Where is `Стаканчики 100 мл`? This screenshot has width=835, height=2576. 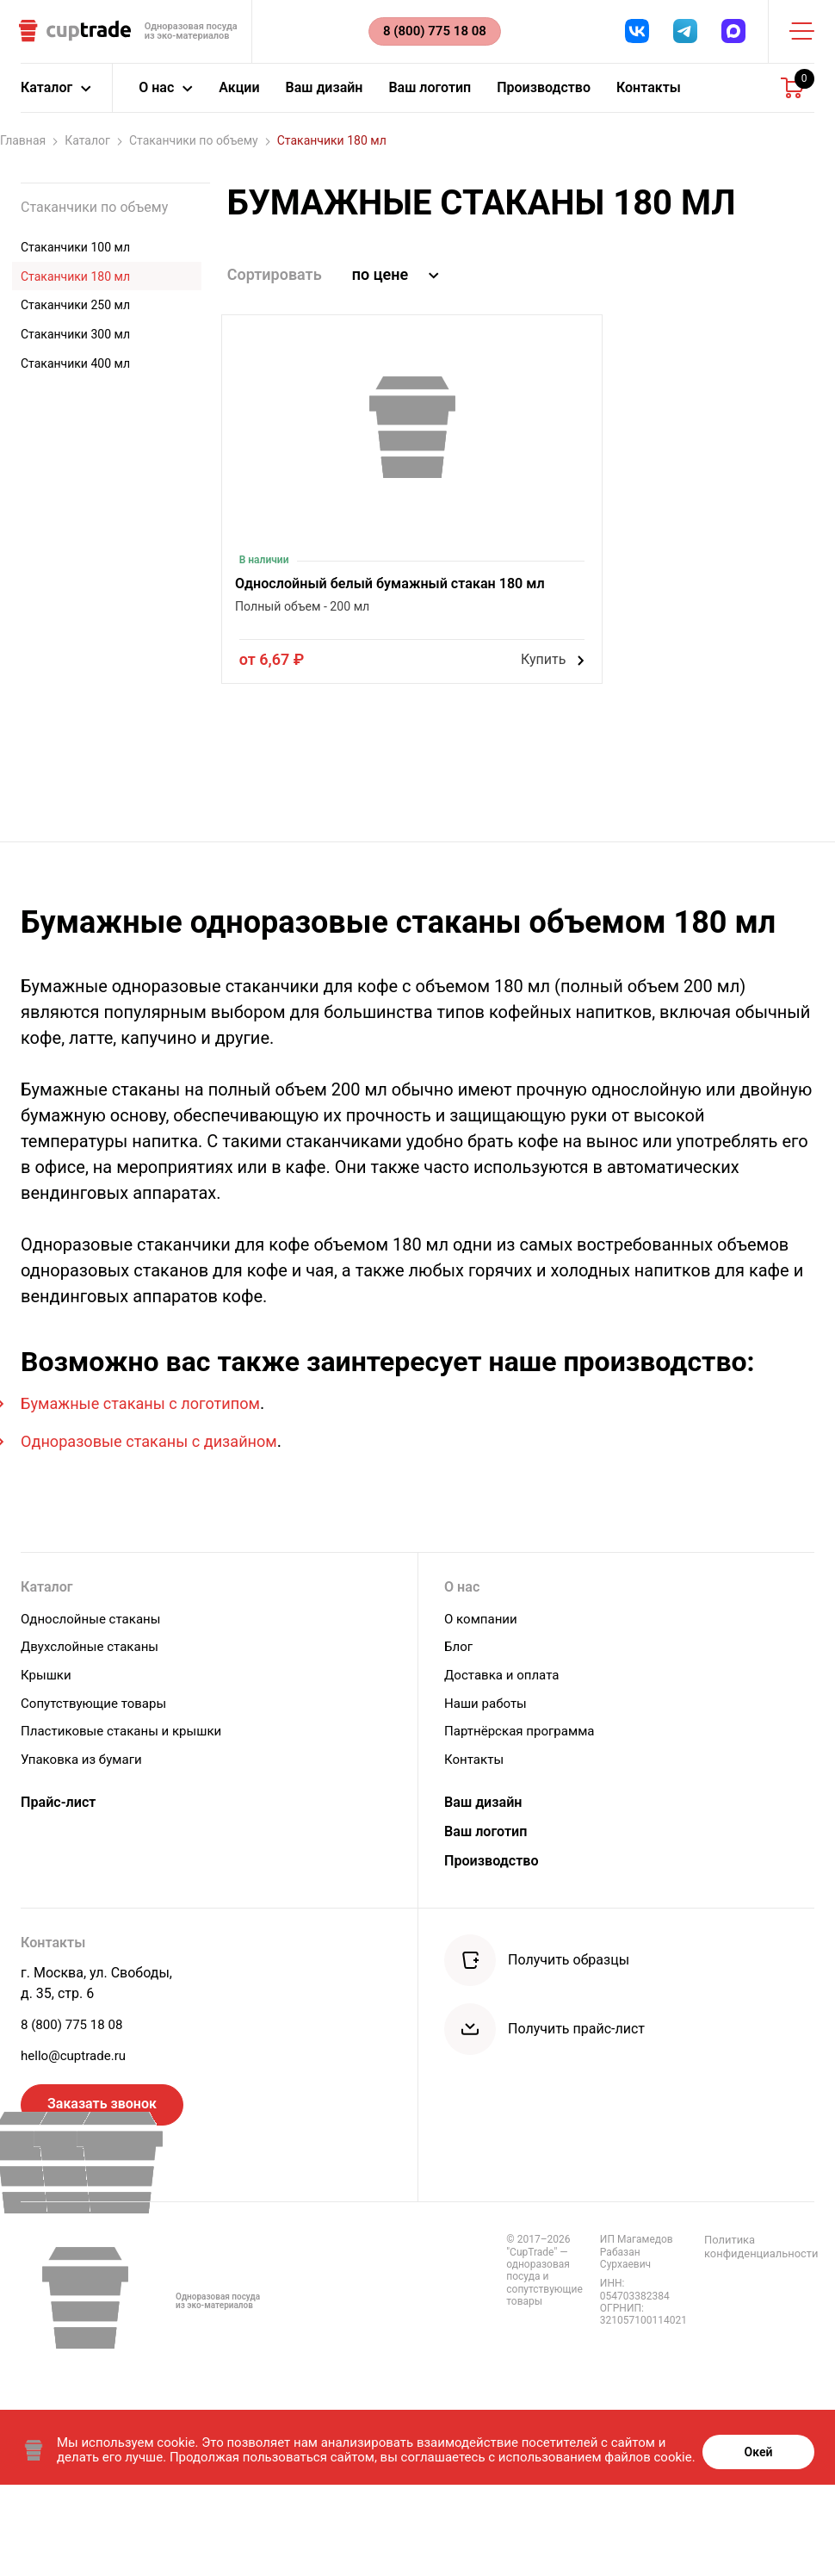
Стаканчики 100 мл is located at coordinates (75, 258).